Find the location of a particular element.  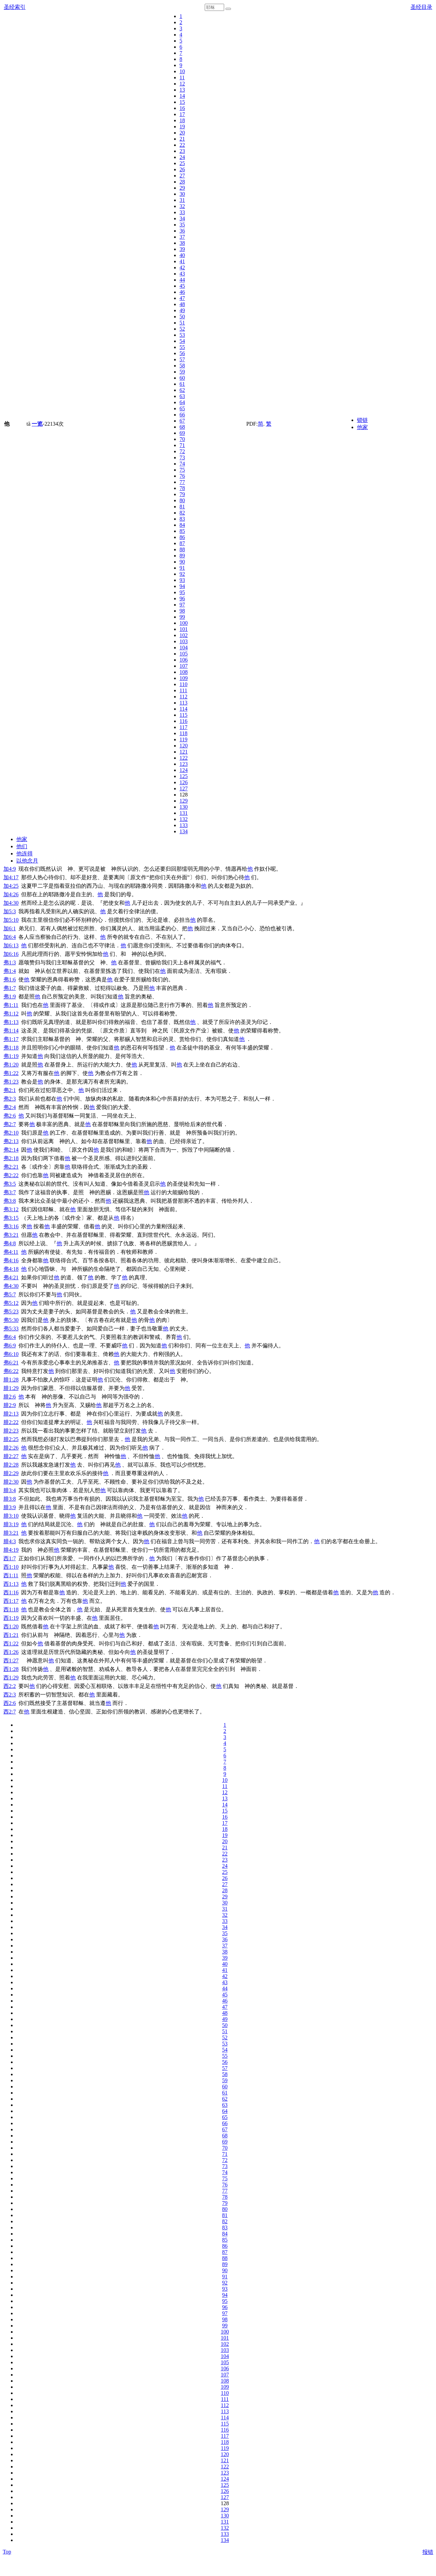

西1:26 is located at coordinates (10, 1652).